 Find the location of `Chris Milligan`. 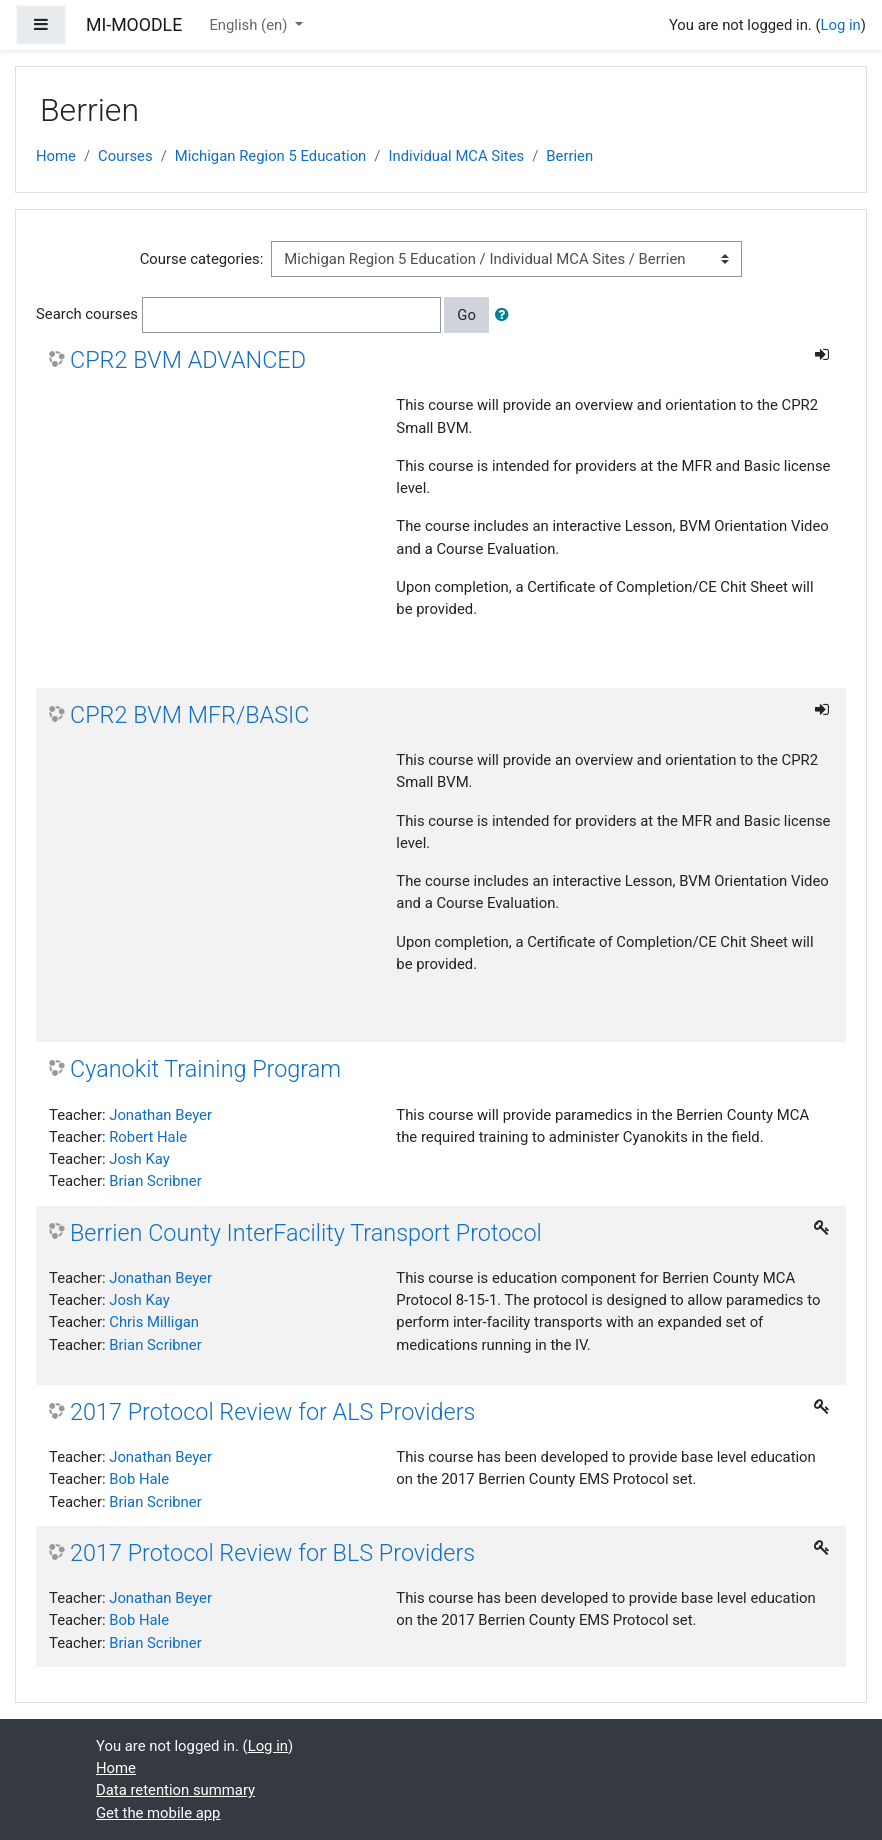

Chris Milligan is located at coordinates (154, 1322).